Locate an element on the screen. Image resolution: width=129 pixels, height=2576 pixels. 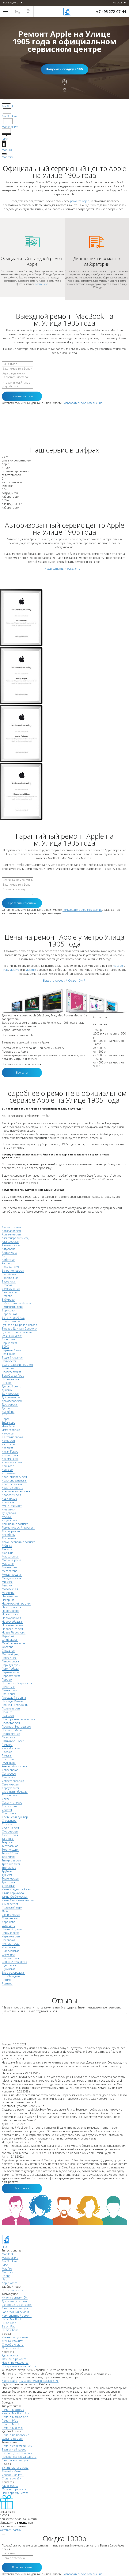
ВДНХ is located at coordinates (5, 1346).